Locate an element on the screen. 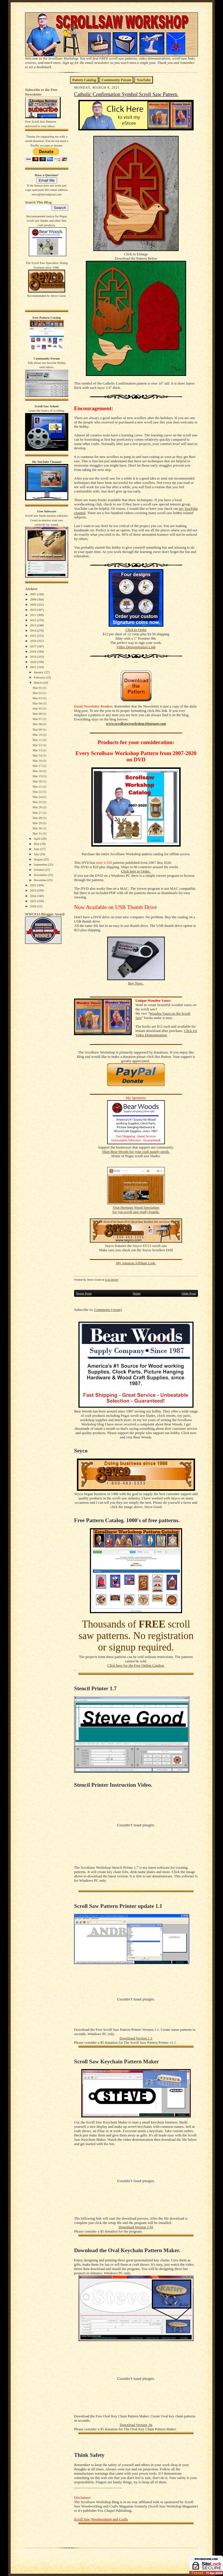  Mar 02 is located at coordinates (38, 693).